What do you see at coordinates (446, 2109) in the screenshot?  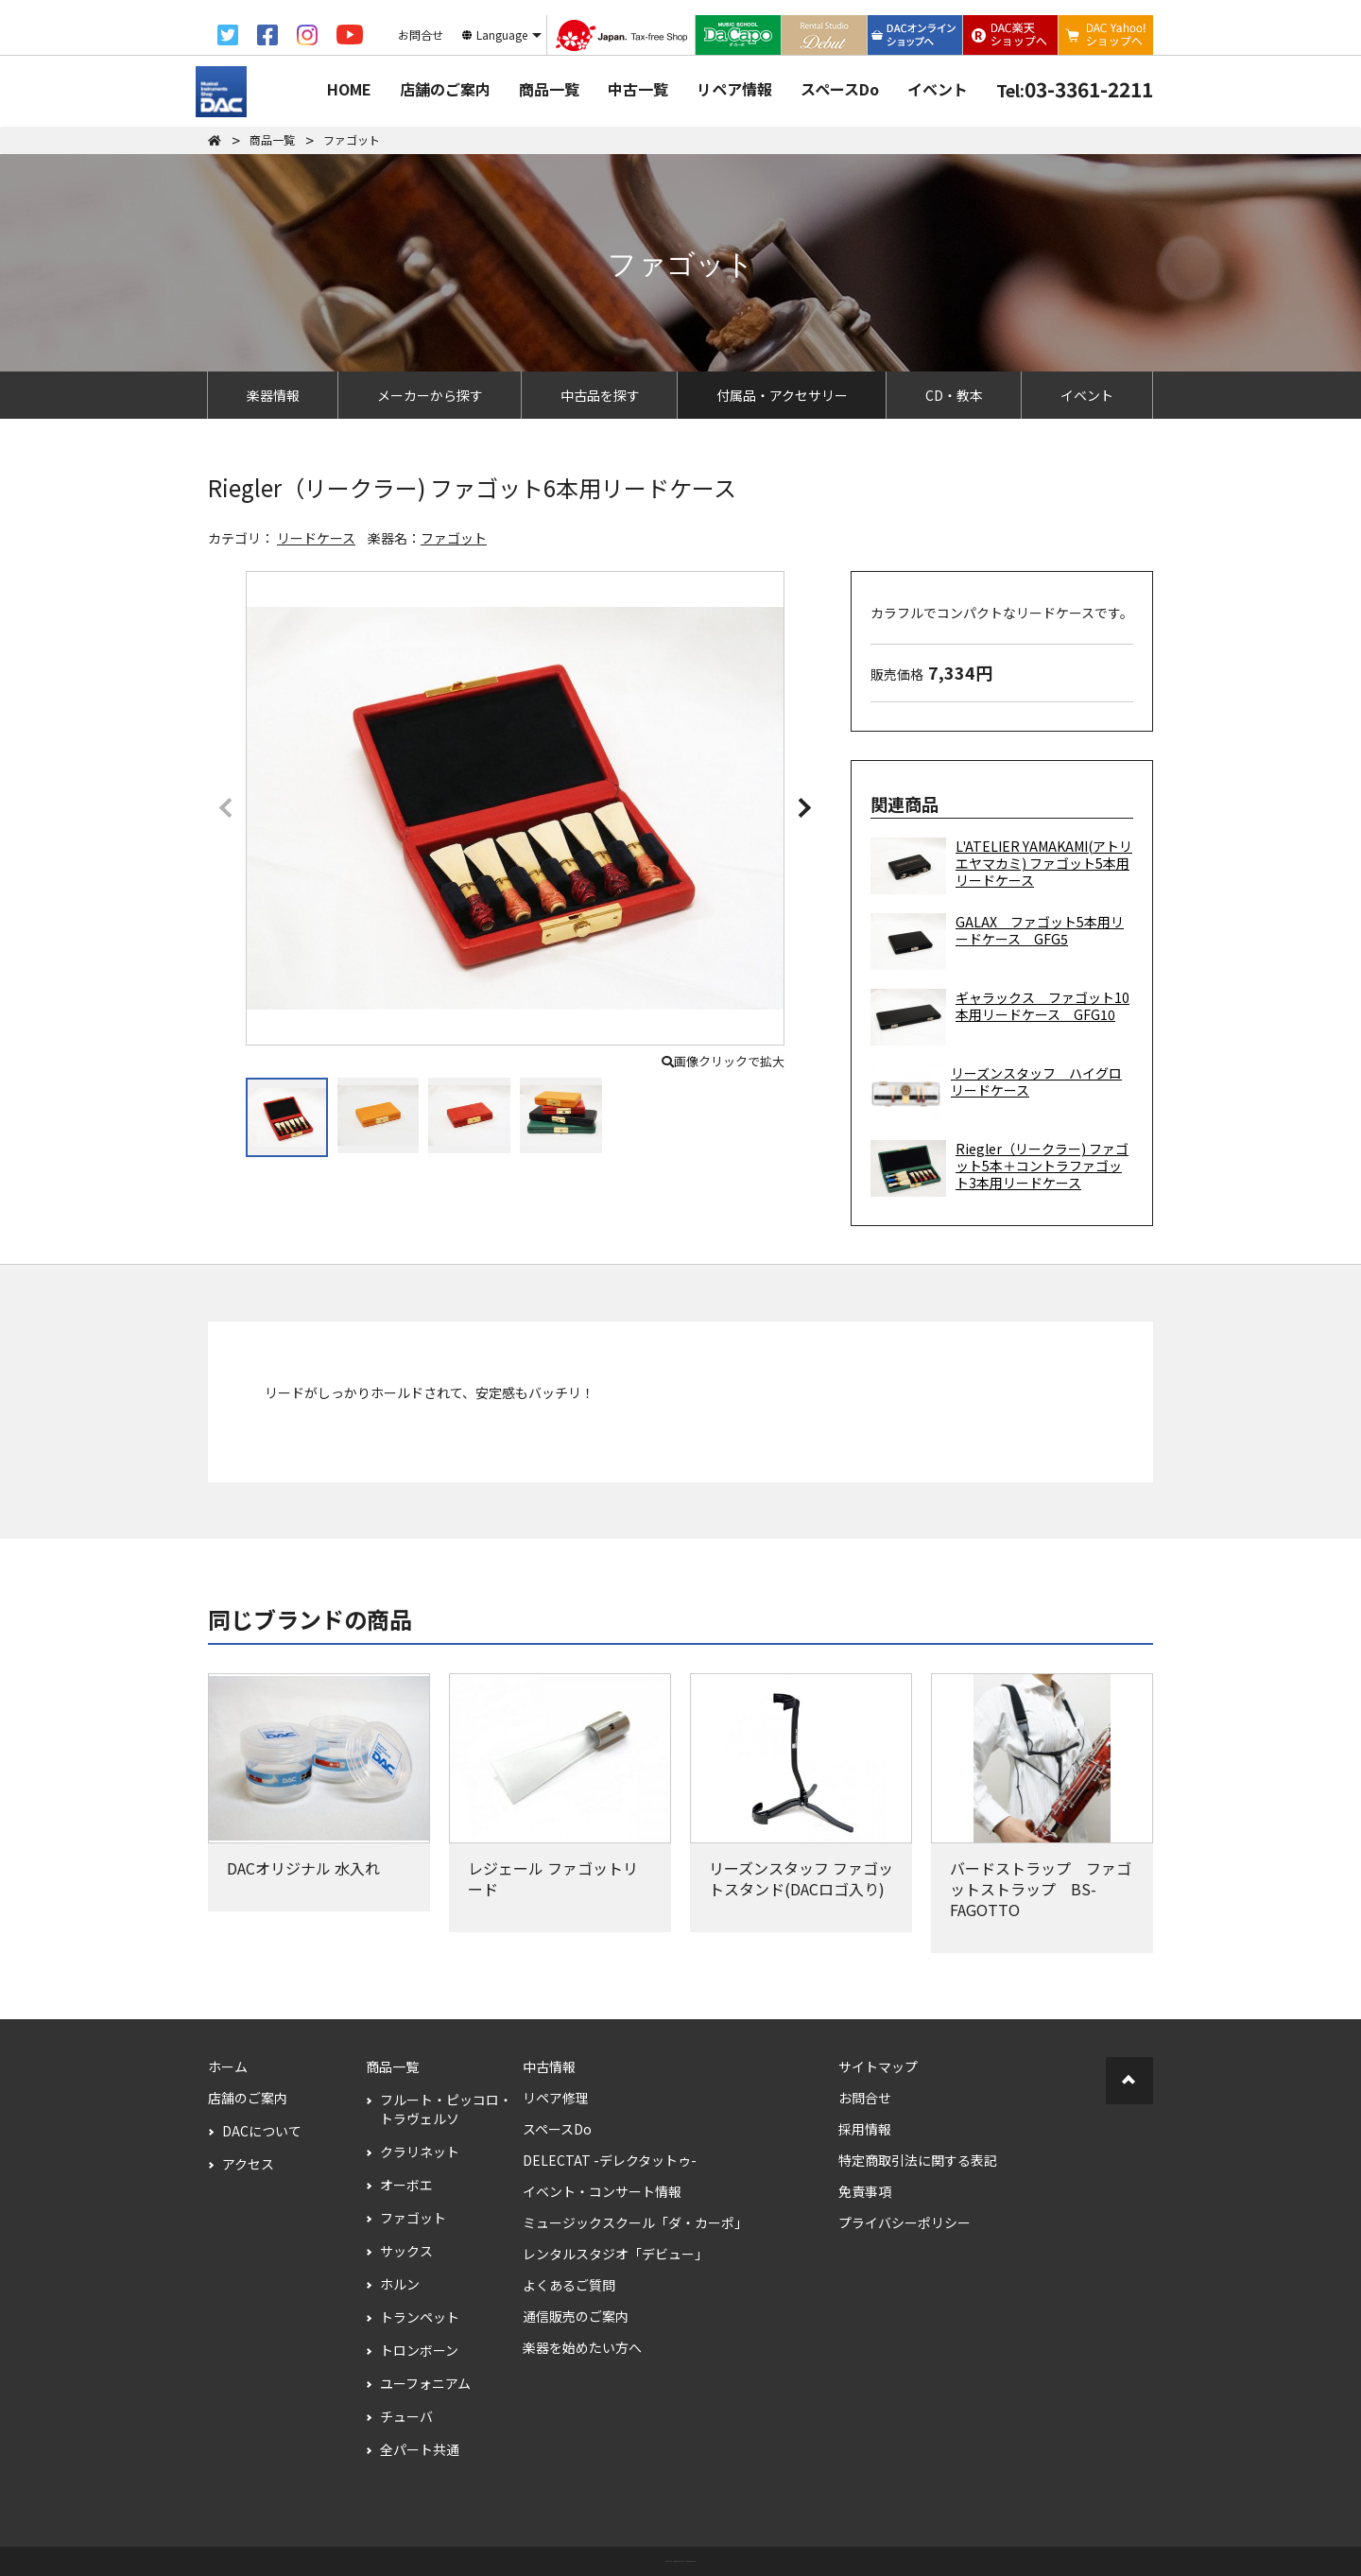 I see `フルート・ピッコロ・トラヴェルソ` at bounding box center [446, 2109].